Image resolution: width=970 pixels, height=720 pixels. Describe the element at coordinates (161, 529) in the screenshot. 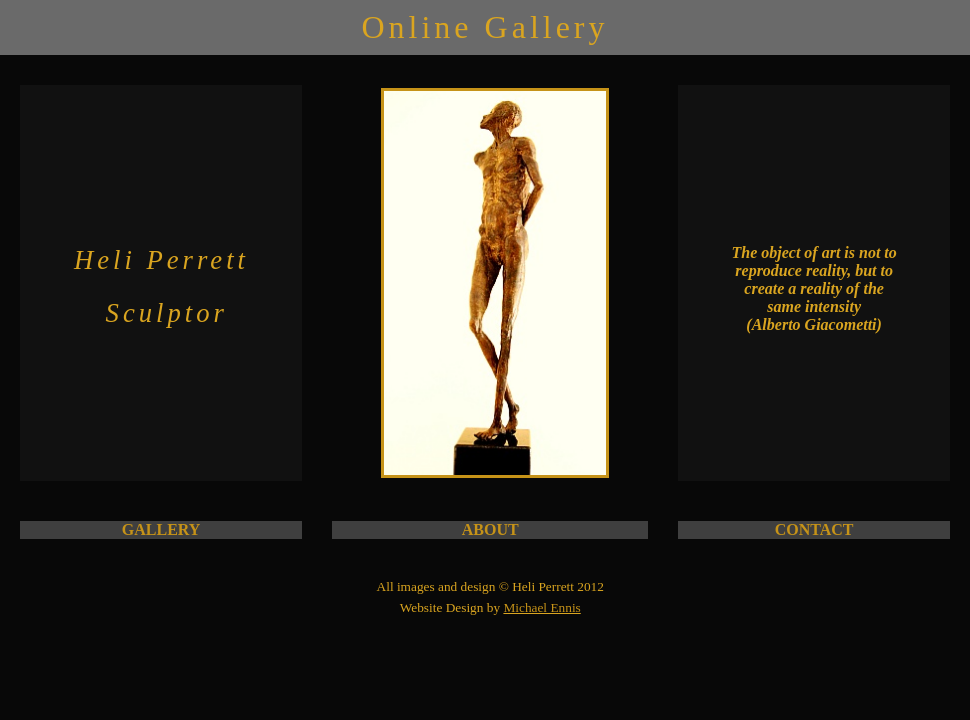

I see `GALLERY` at that location.